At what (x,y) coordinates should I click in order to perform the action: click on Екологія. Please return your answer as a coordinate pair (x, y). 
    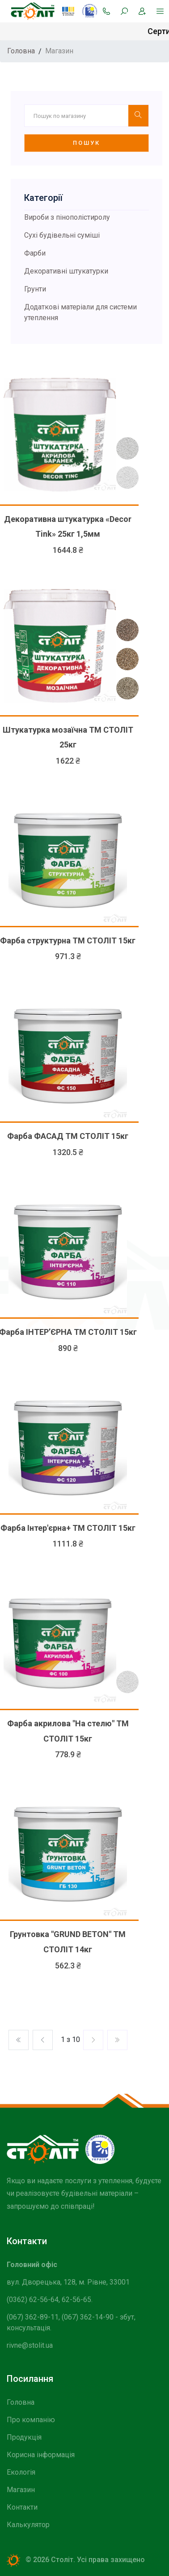
    Looking at the image, I should click on (21, 2472).